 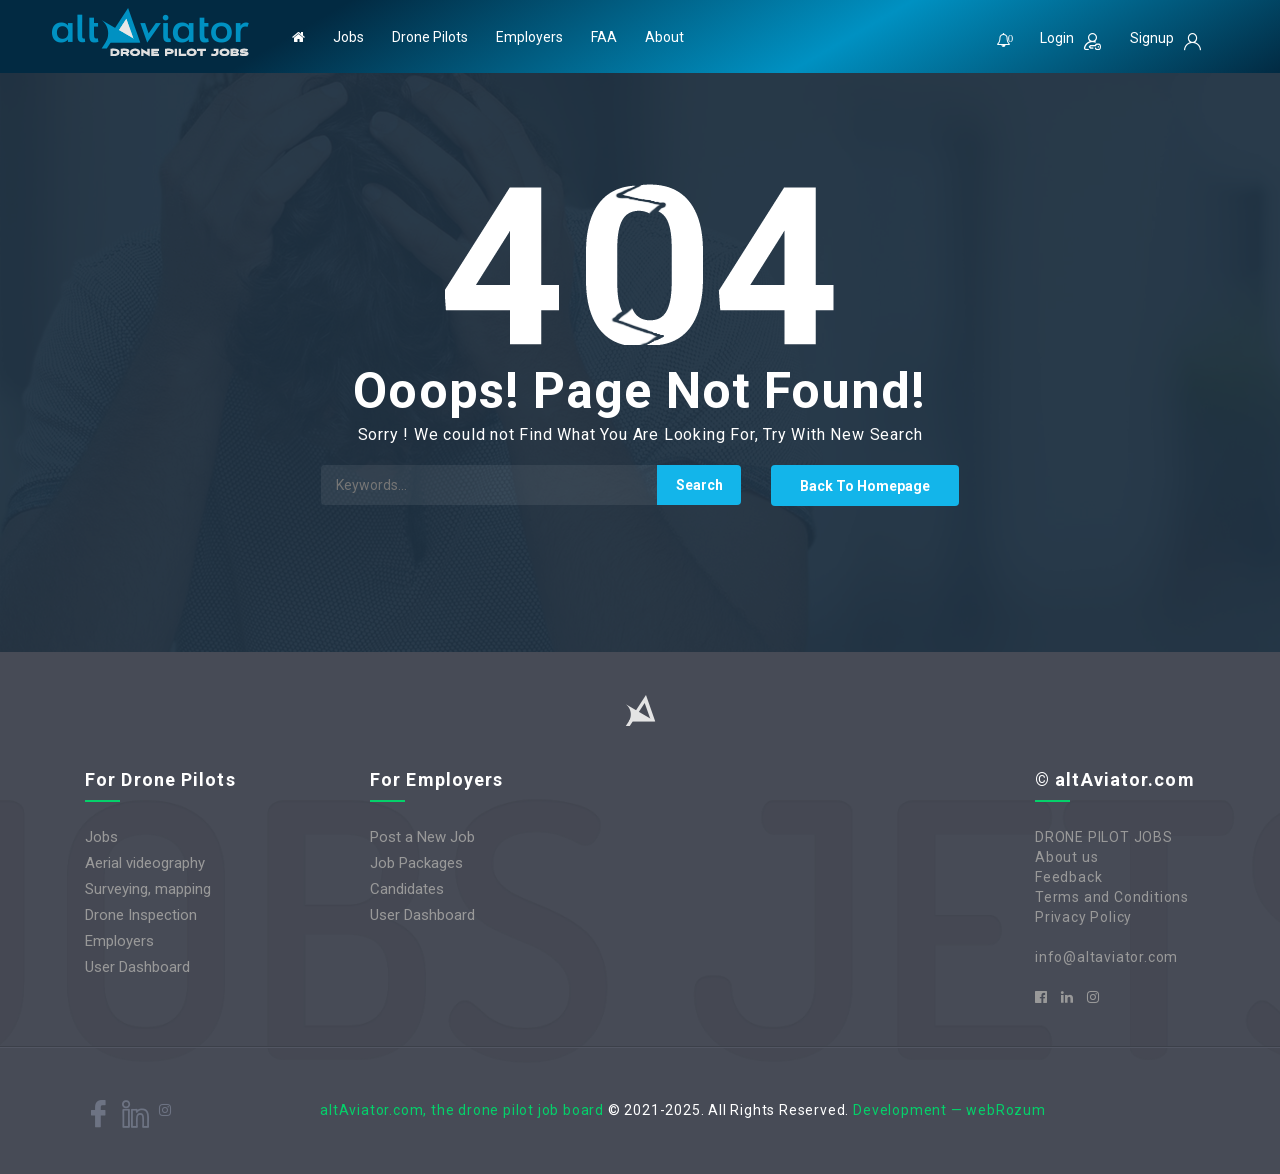 What do you see at coordinates (348, 37) in the screenshot?
I see `Jobs` at bounding box center [348, 37].